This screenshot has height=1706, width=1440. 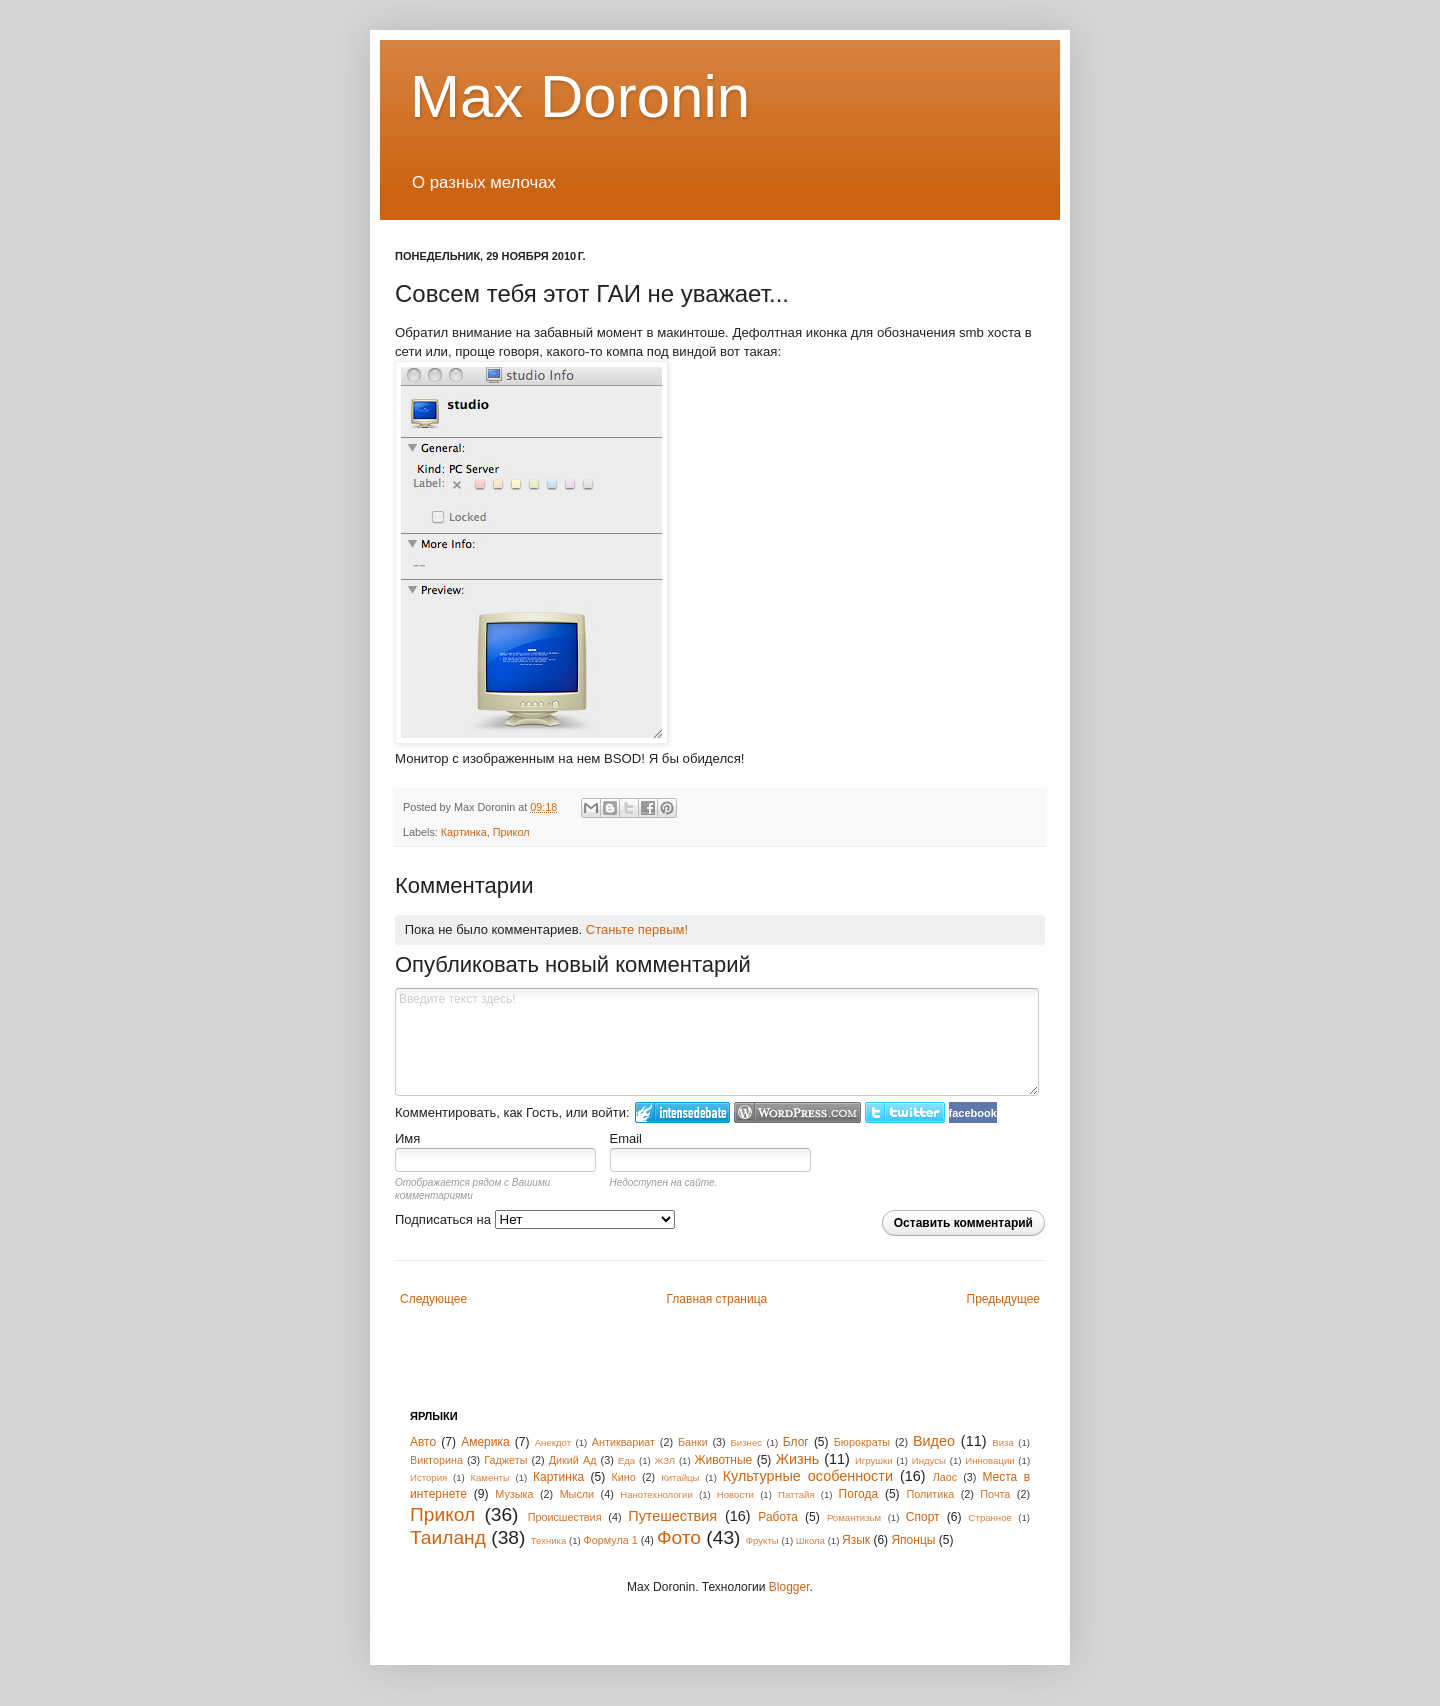 What do you see at coordinates (717, 1042) in the screenshot?
I see `Введите текст здесь!` at bounding box center [717, 1042].